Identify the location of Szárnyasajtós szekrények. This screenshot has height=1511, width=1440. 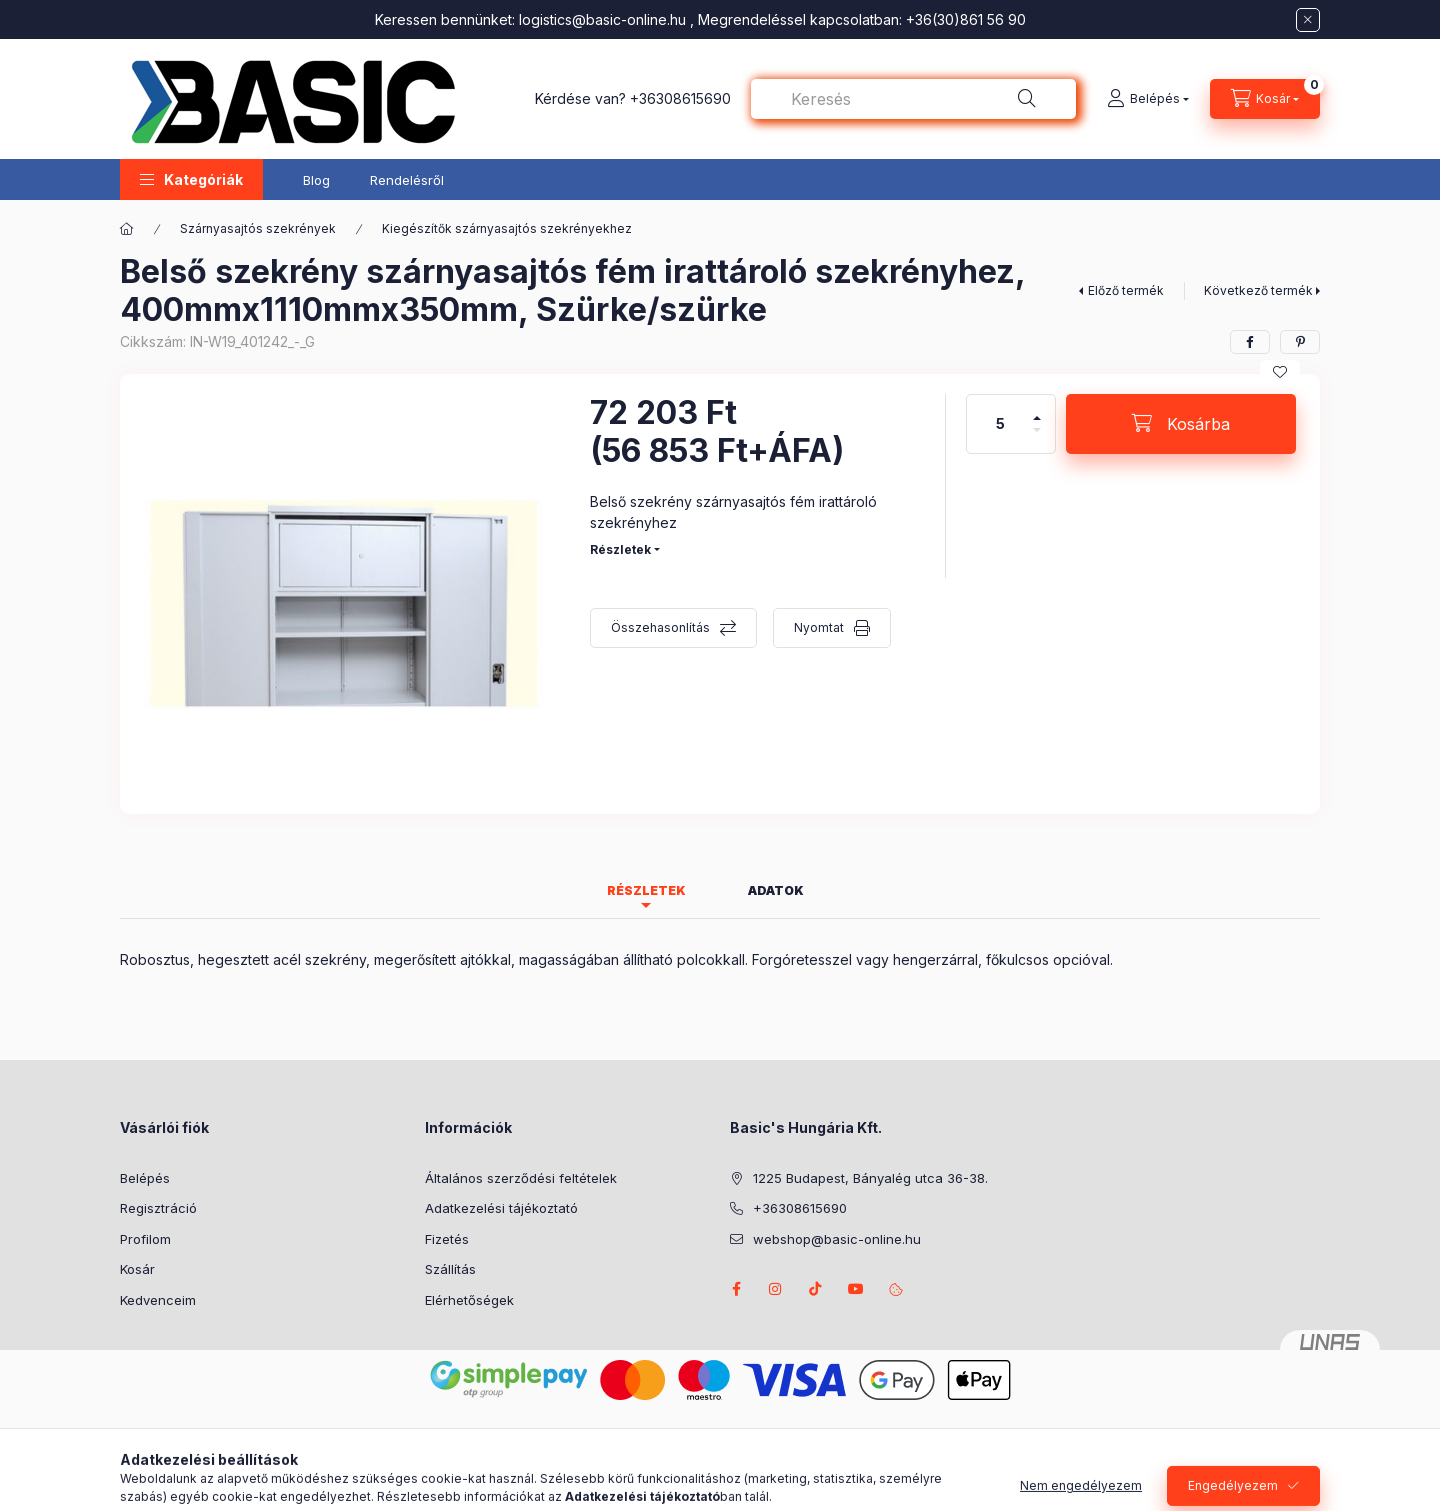
(258, 228).